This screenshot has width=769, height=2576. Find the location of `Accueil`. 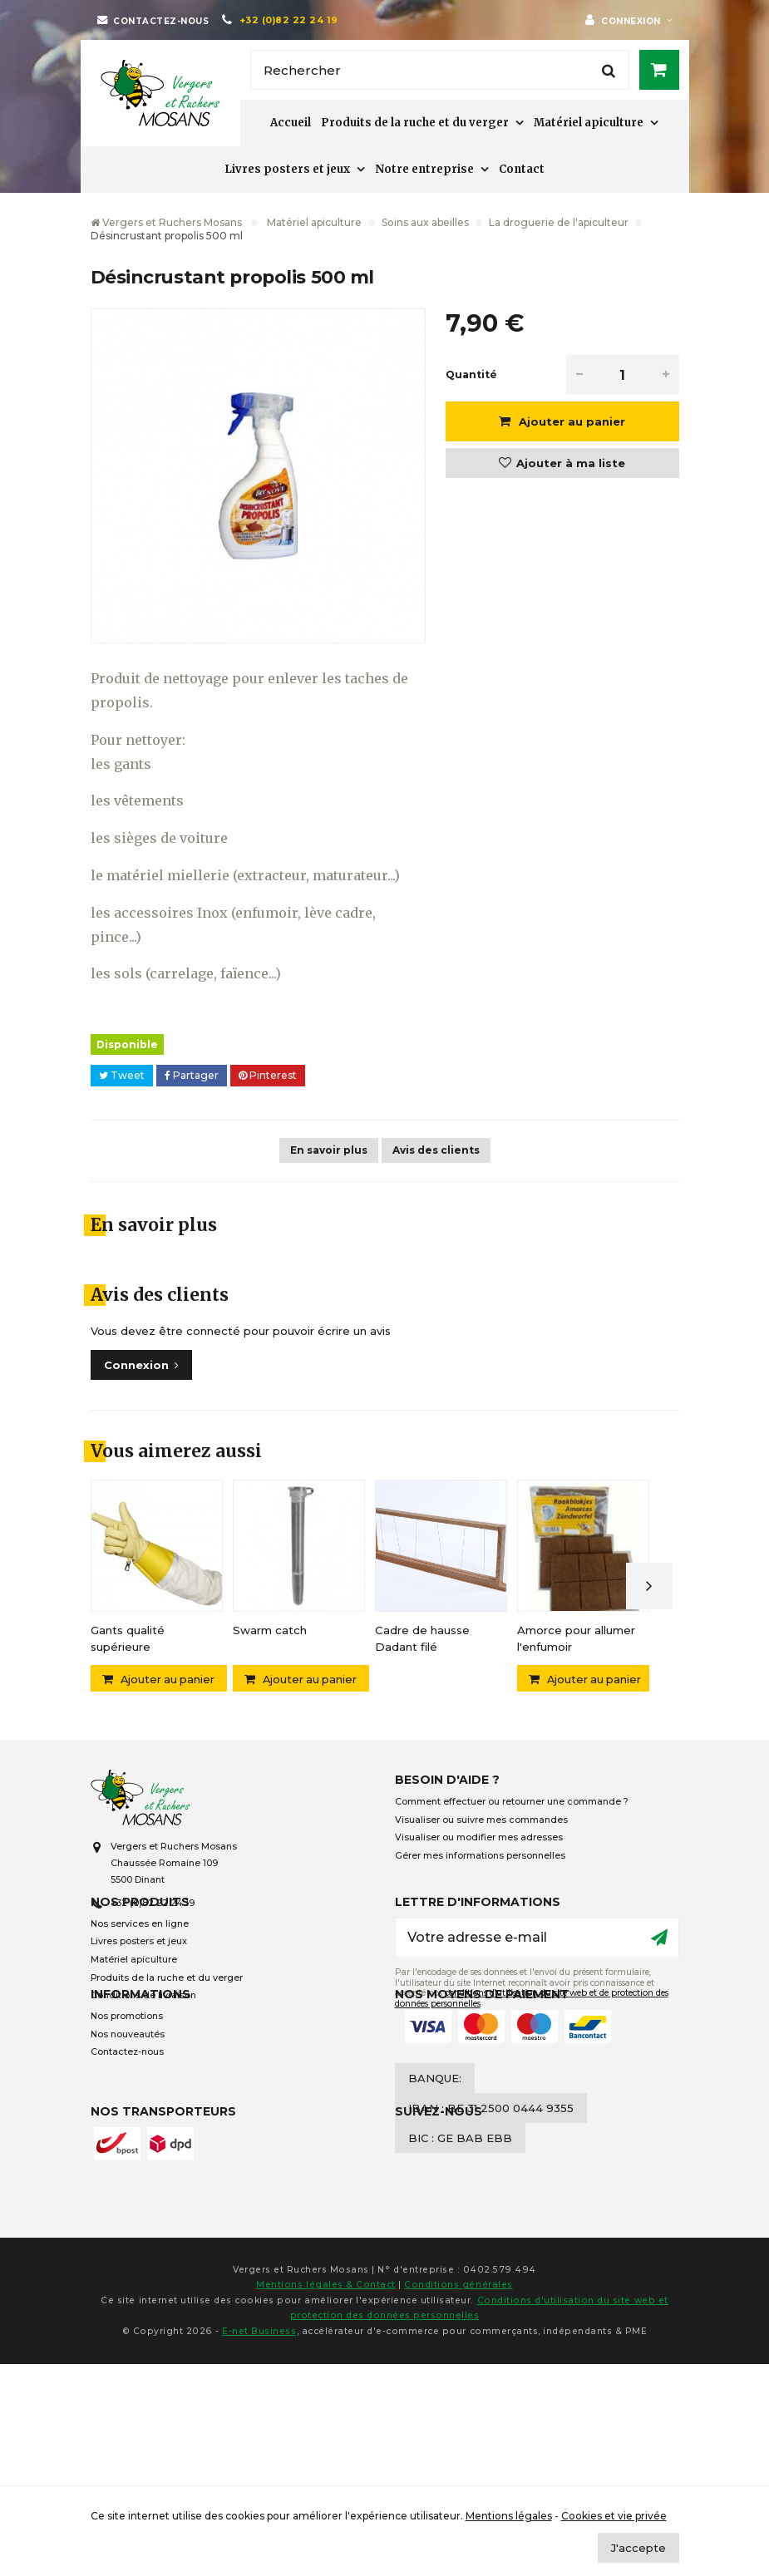

Accueil is located at coordinates (290, 123).